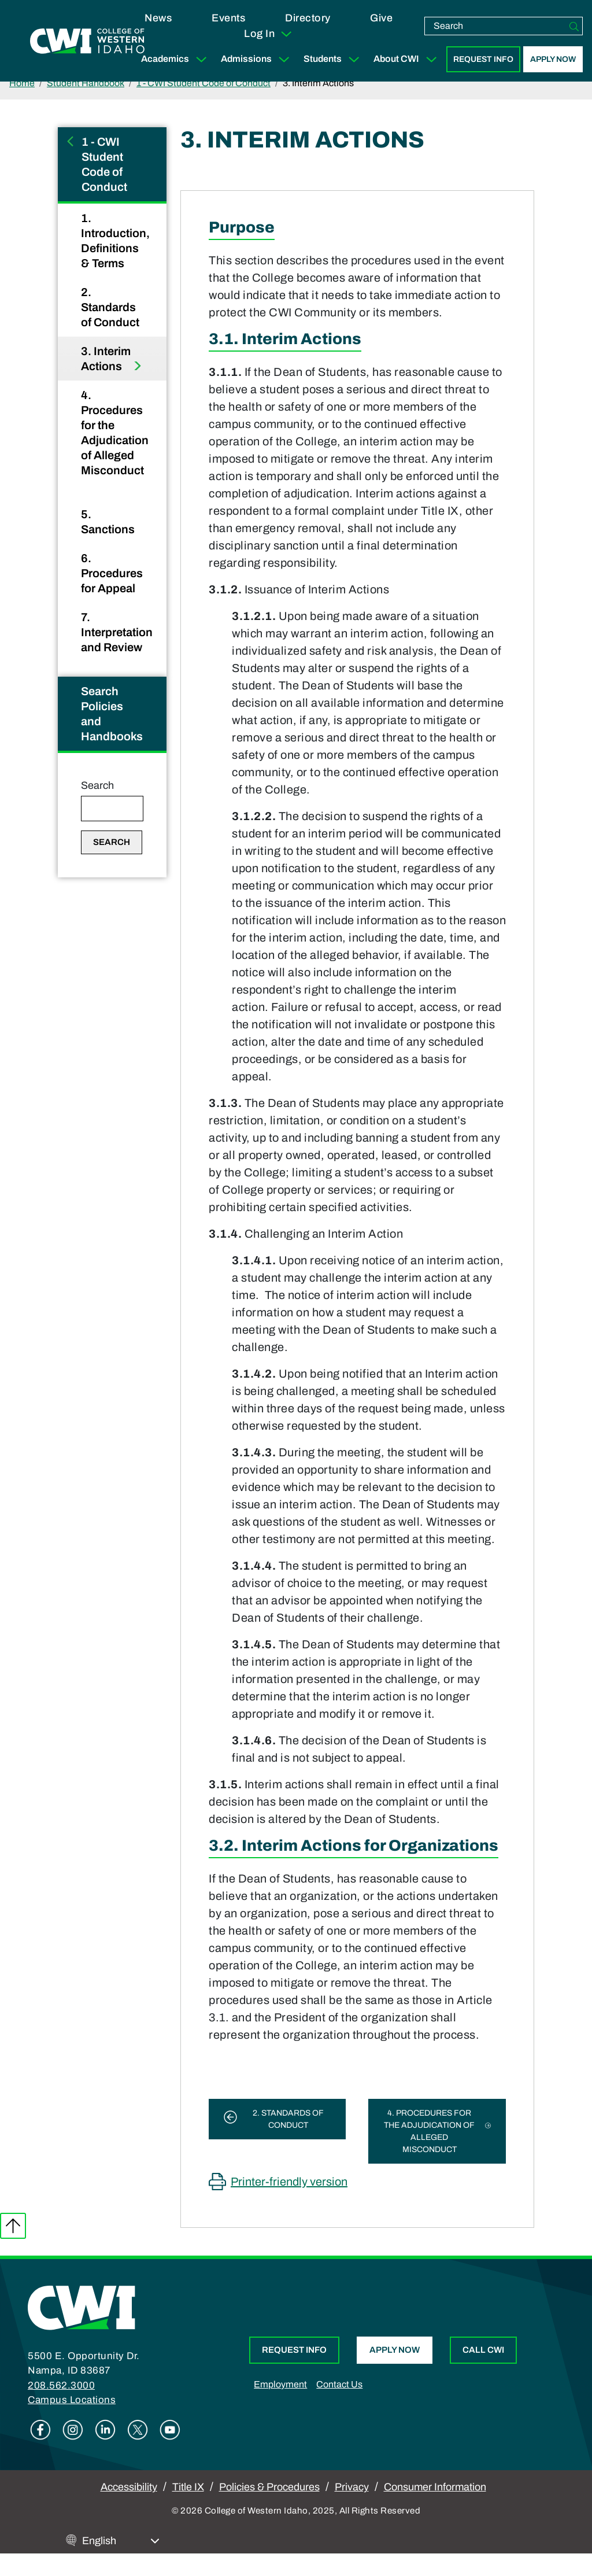 This screenshot has height=2576, width=592. Describe the element at coordinates (13, 2226) in the screenshot. I see `Back to top` at that location.